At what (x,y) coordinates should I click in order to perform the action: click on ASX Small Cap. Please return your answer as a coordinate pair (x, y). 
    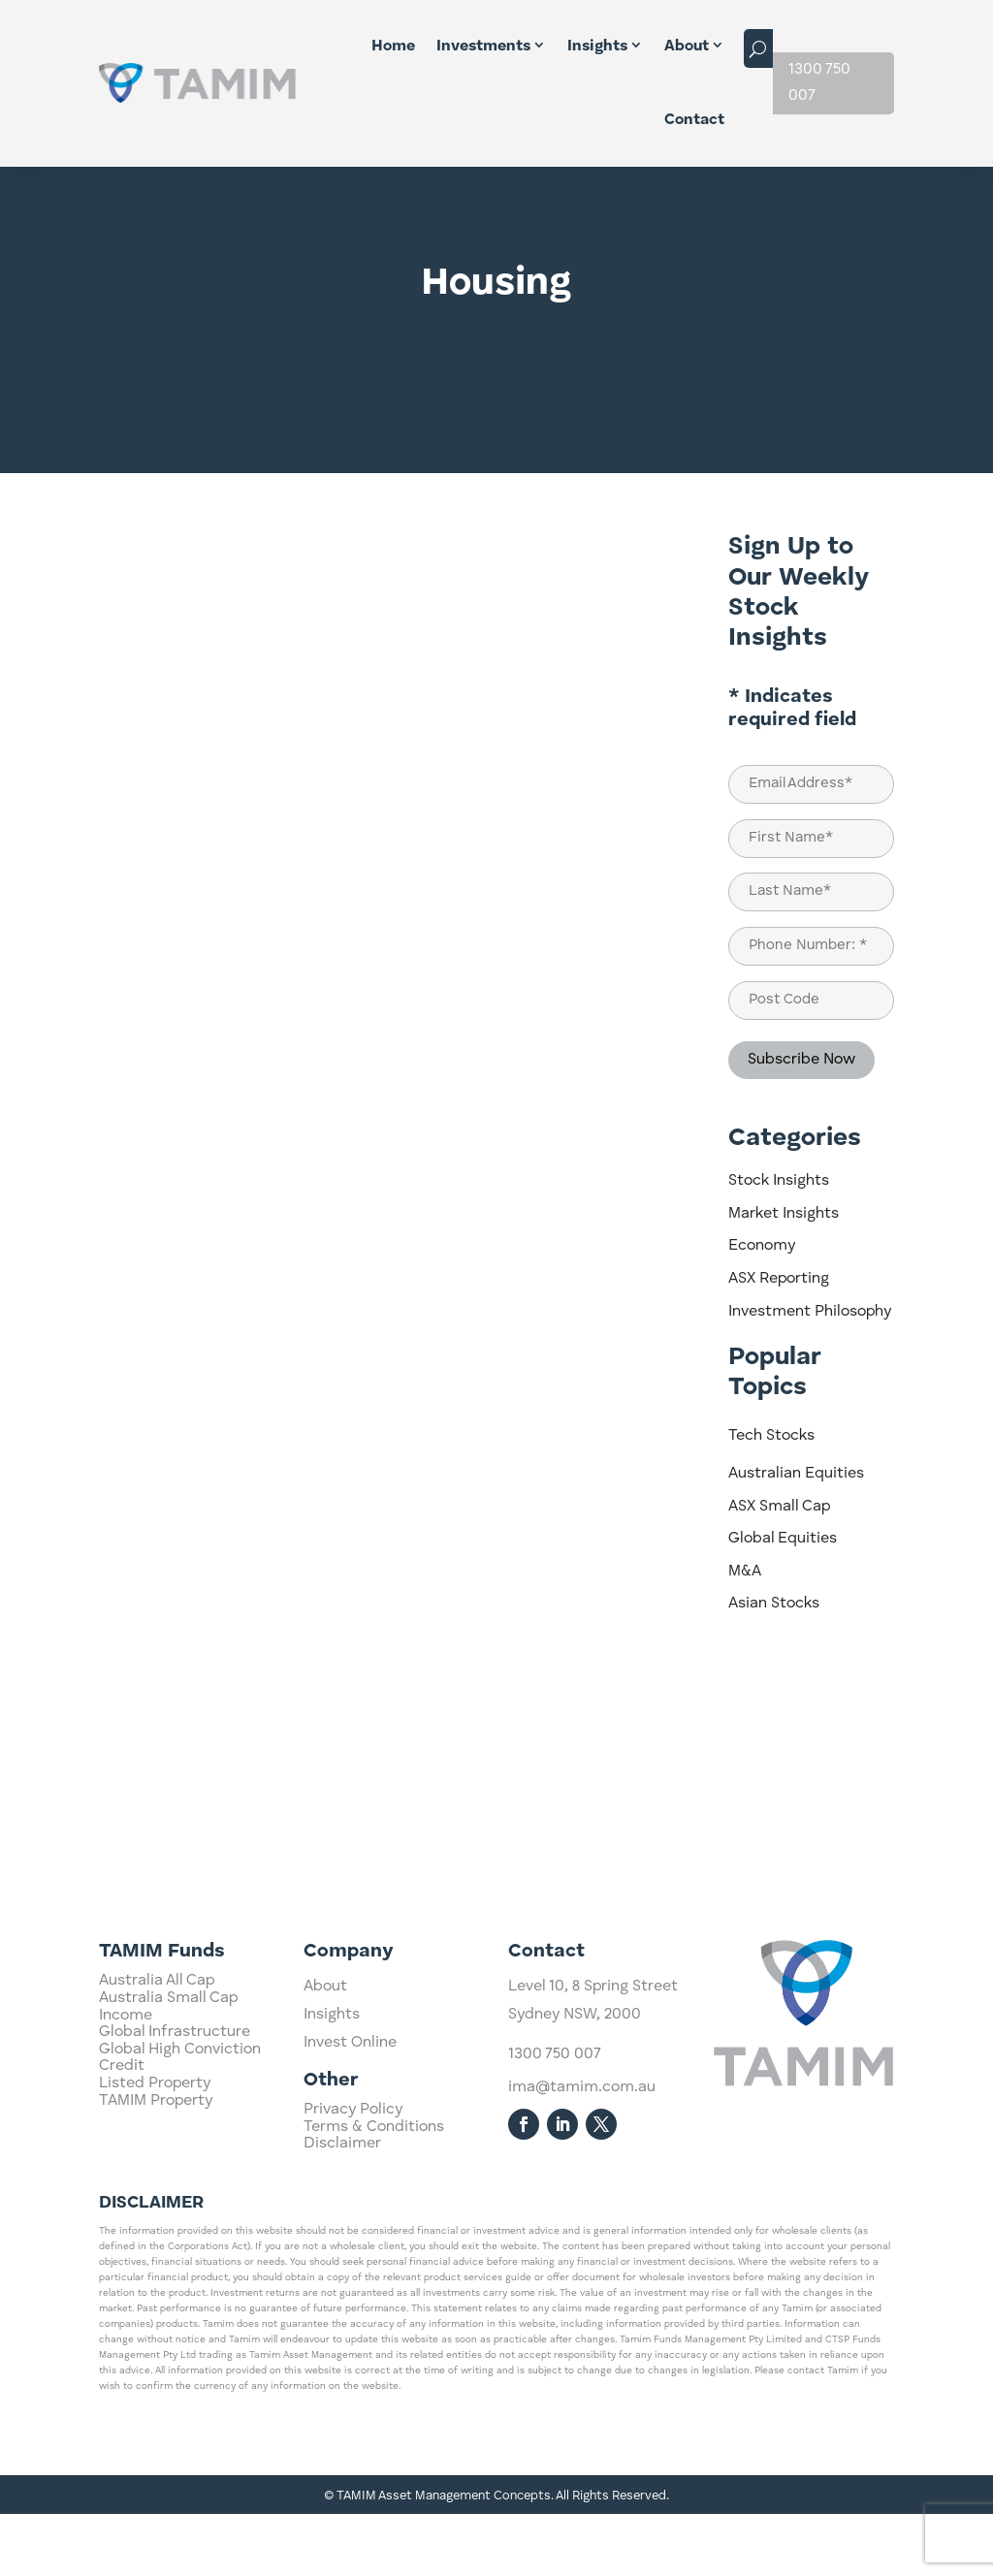
    Looking at the image, I should click on (779, 1568).